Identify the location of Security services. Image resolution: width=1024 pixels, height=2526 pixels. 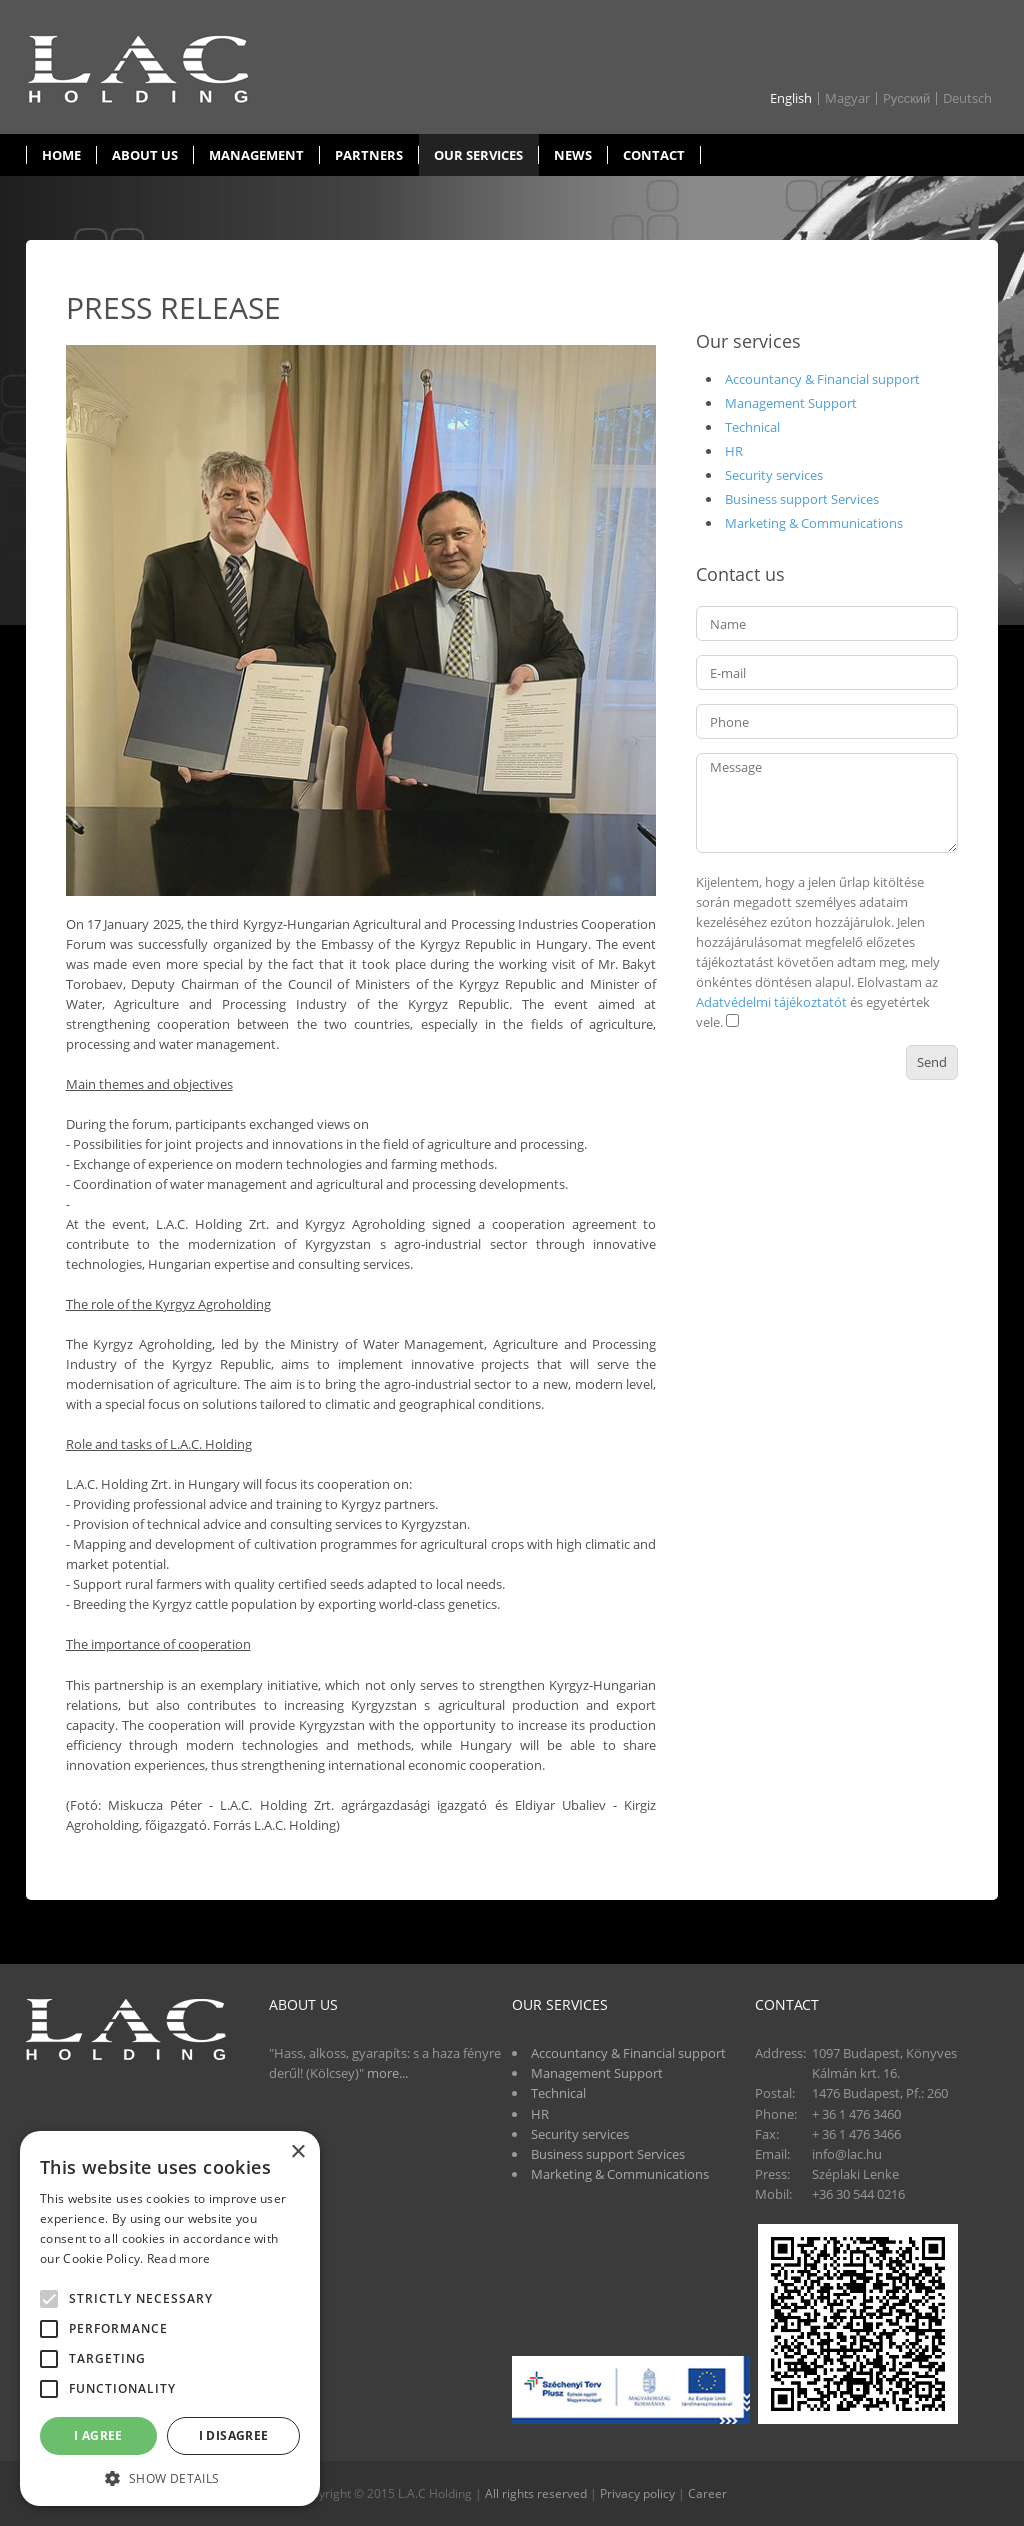
(774, 475).